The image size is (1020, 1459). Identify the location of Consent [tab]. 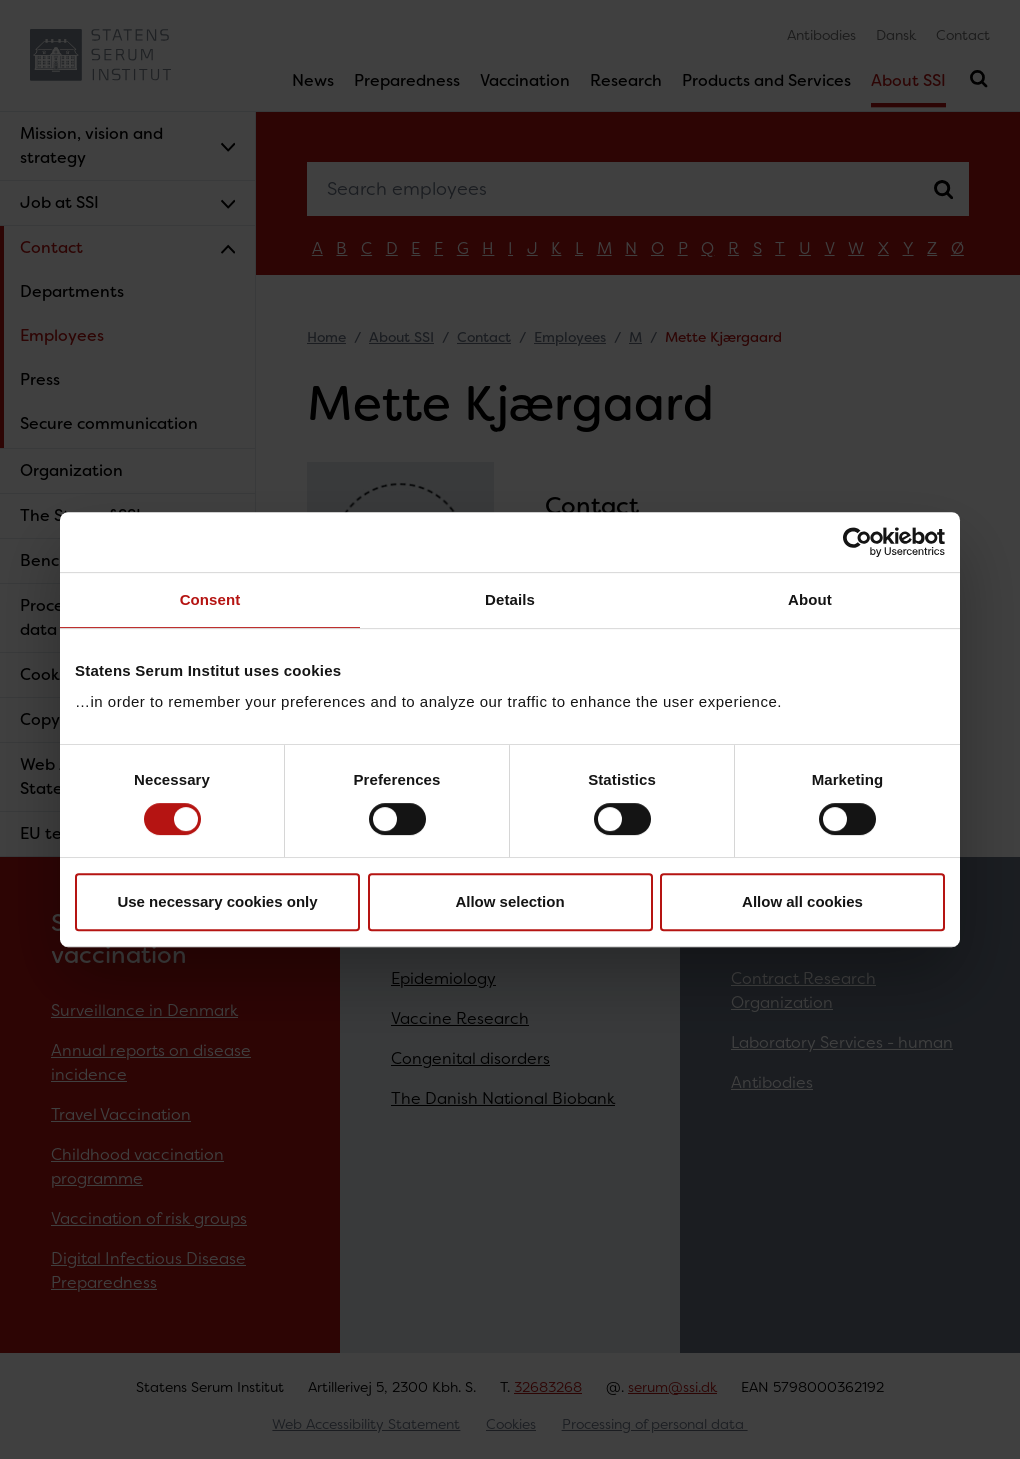
(210, 599).